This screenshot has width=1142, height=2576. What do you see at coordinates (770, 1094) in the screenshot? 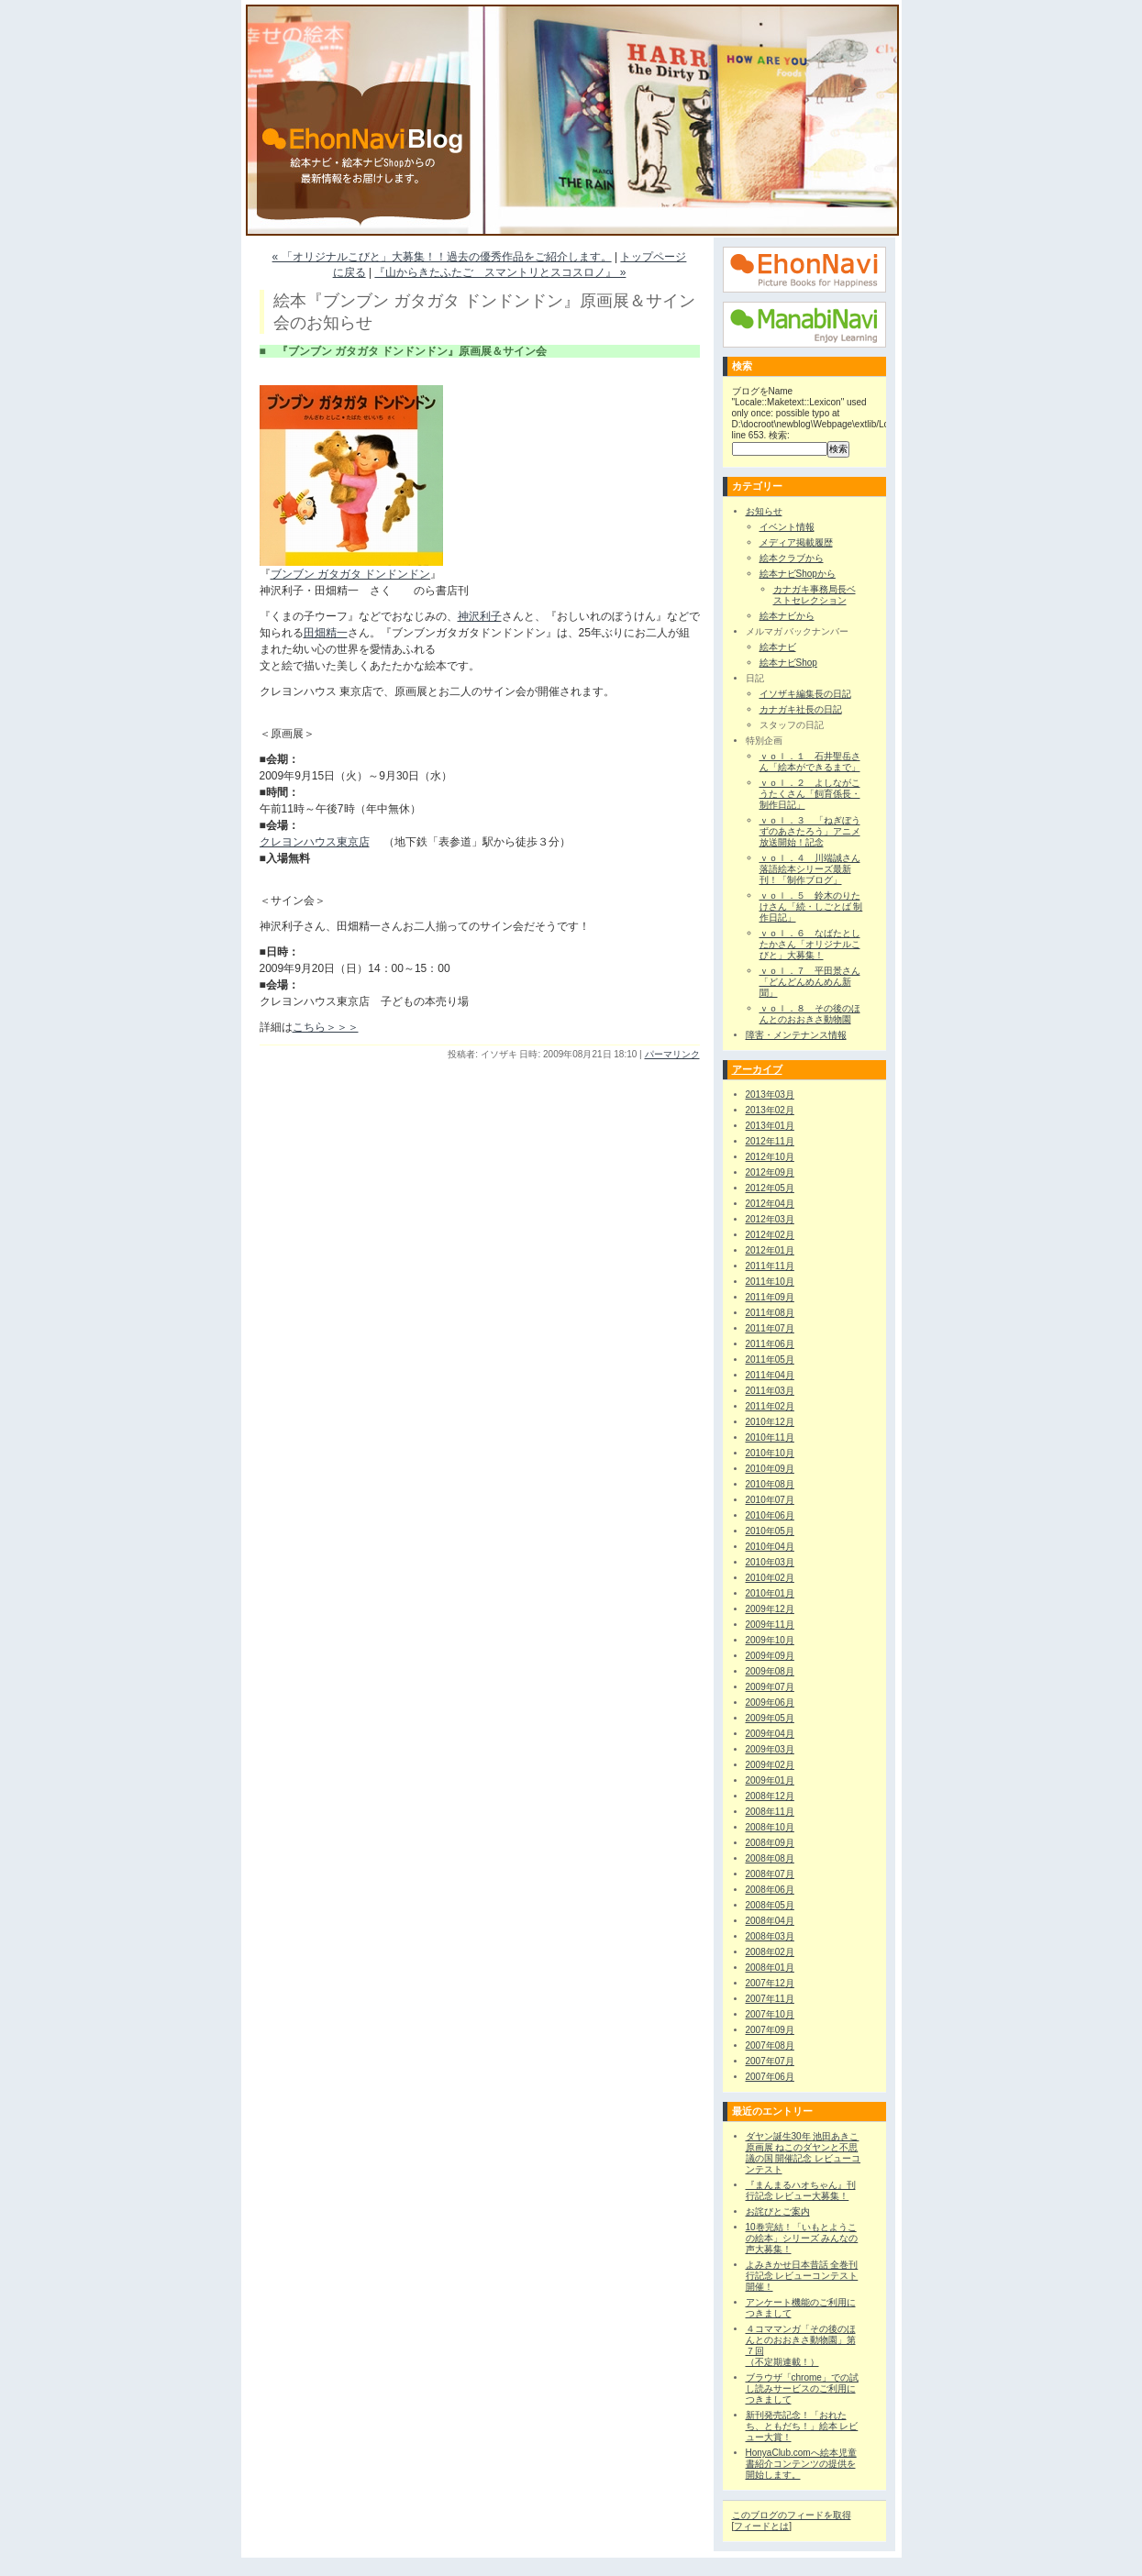
I see `2013年03月` at bounding box center [770, 1094].